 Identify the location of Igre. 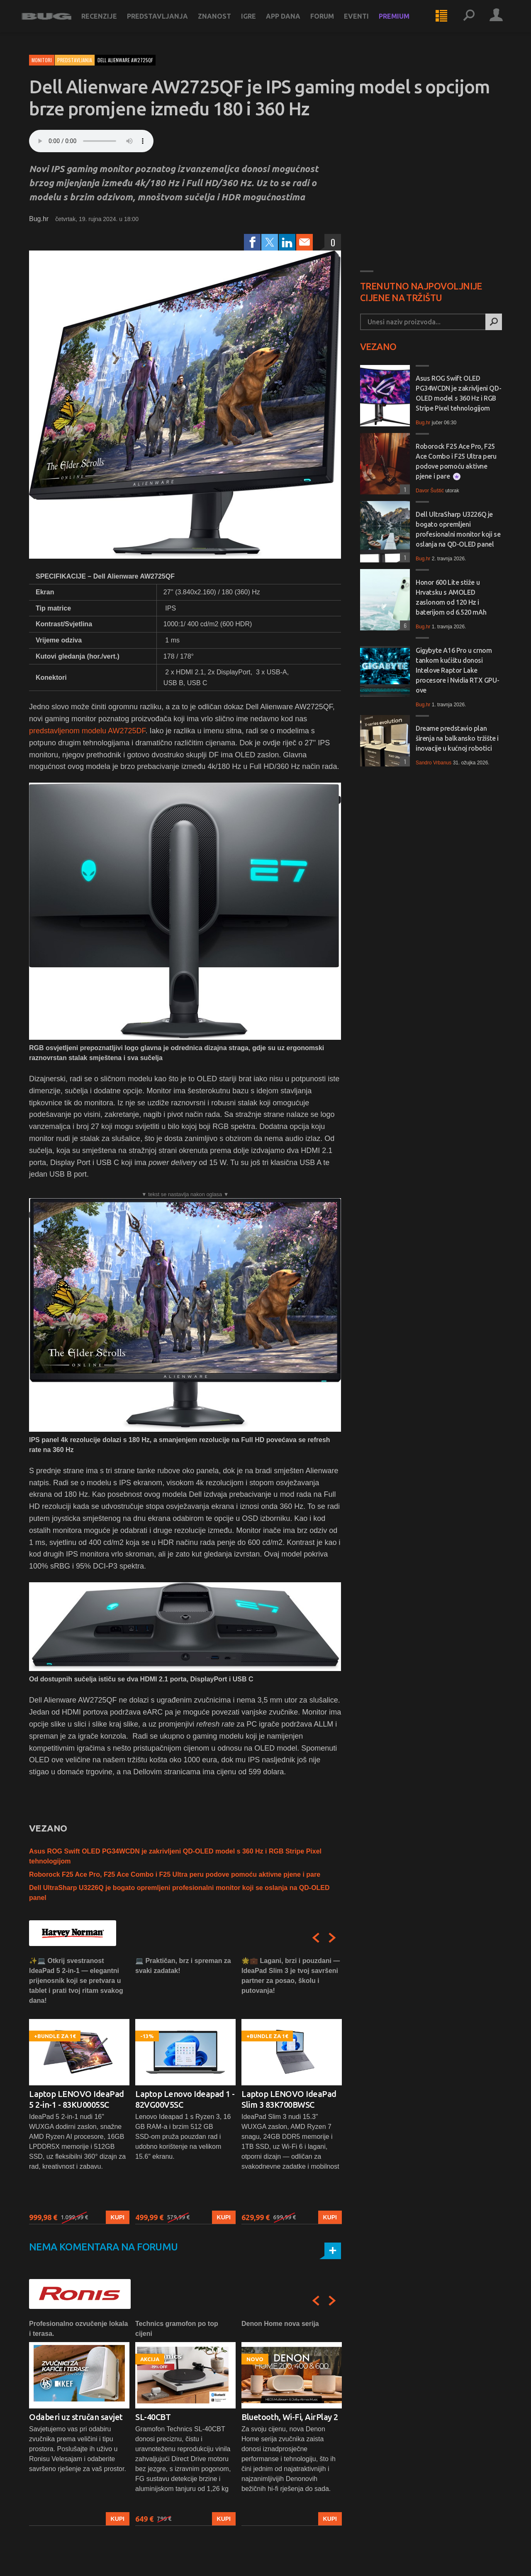
(255, 21).